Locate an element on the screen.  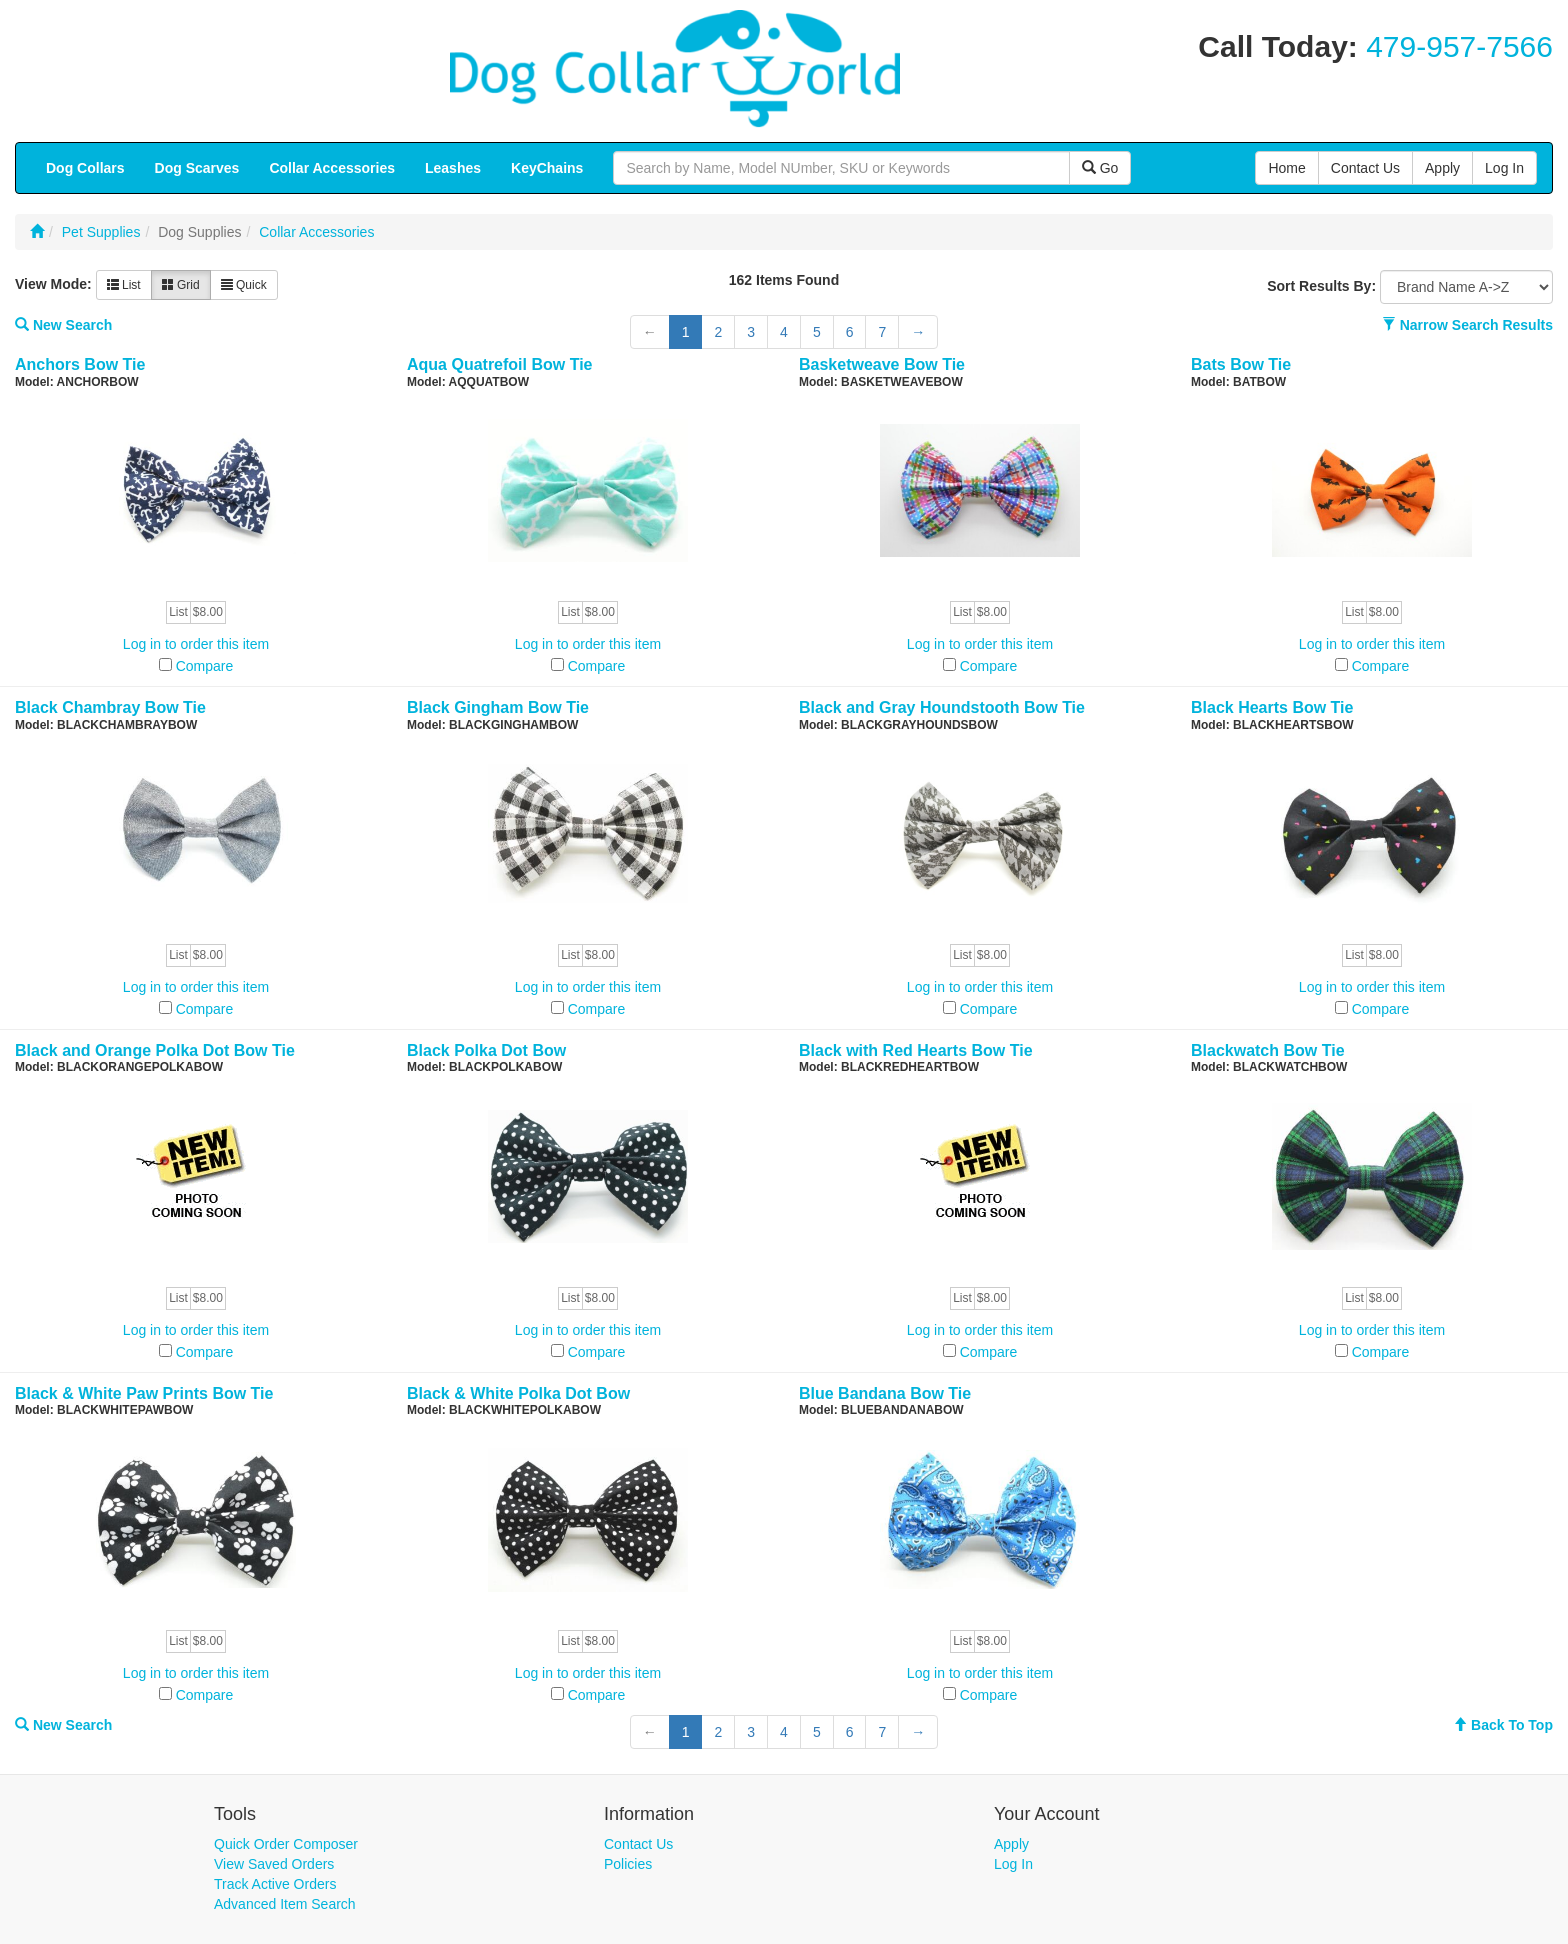
Advanced Item Search is located at coordinates (285, 1904).